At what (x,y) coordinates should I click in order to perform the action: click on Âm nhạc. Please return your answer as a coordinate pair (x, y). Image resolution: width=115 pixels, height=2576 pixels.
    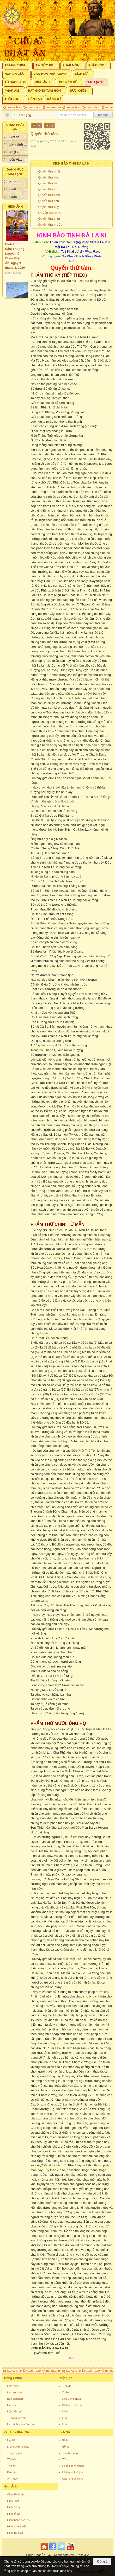
    Looking at the image, I should click on (12, 2478).